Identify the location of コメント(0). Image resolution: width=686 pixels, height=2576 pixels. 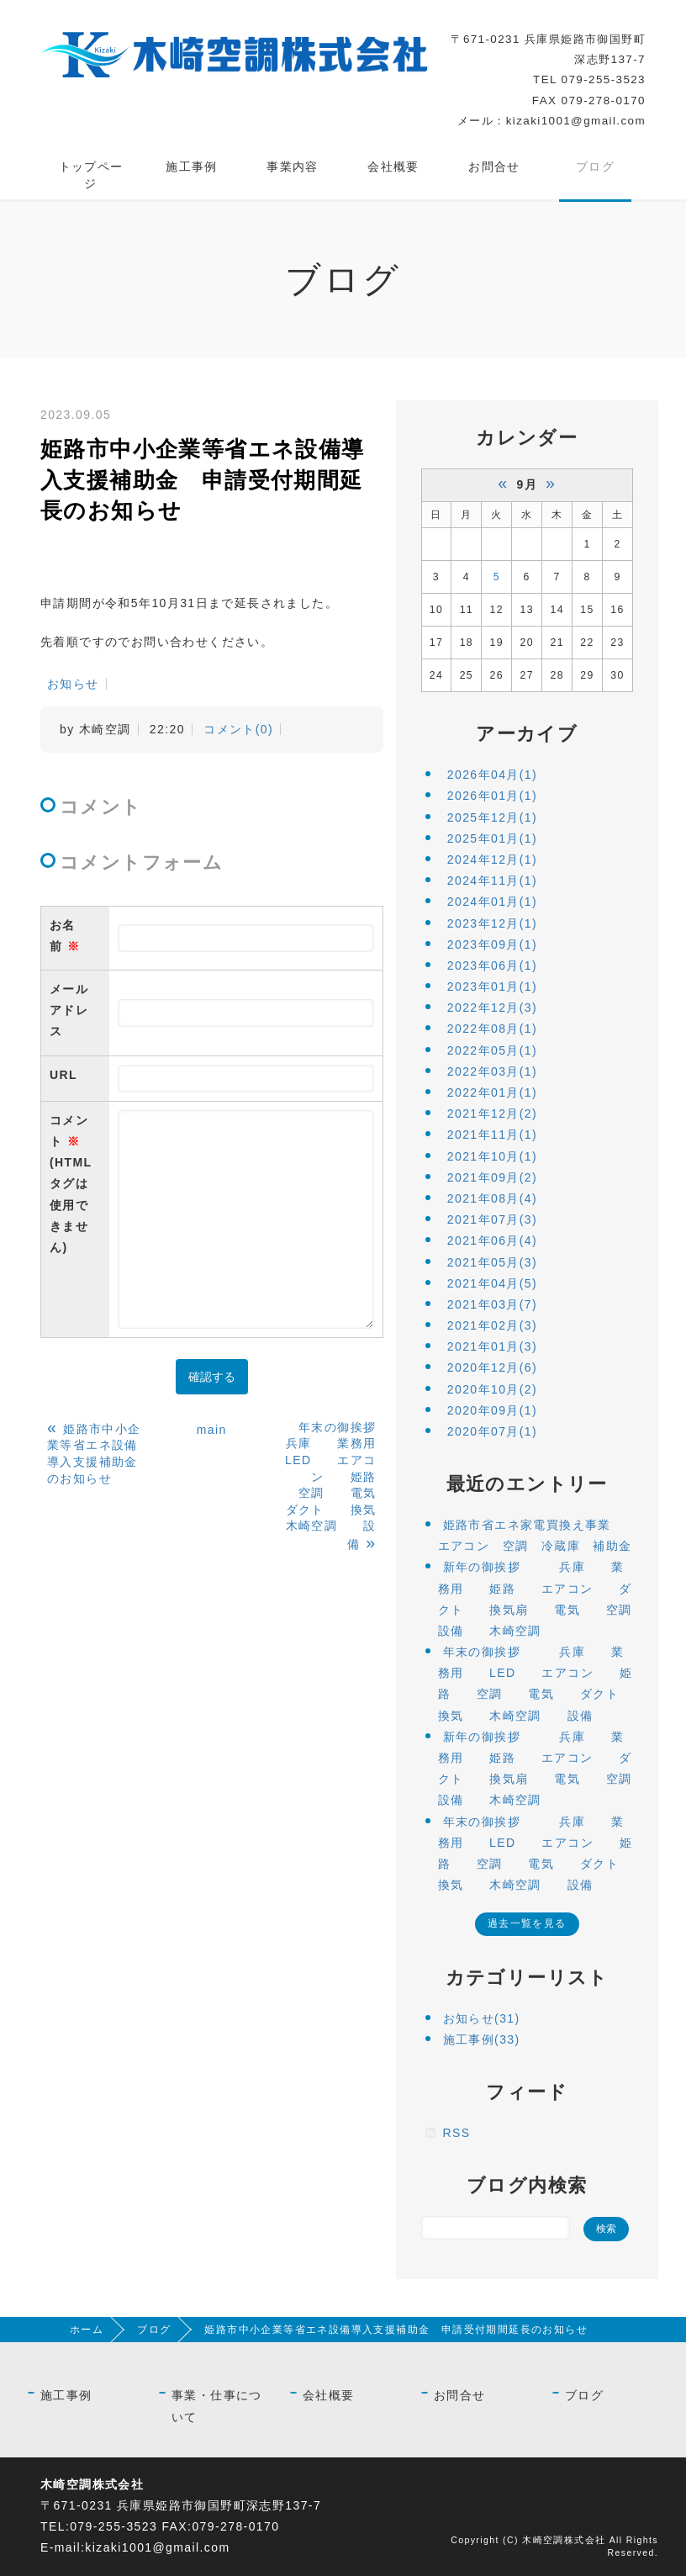
(238, 729).